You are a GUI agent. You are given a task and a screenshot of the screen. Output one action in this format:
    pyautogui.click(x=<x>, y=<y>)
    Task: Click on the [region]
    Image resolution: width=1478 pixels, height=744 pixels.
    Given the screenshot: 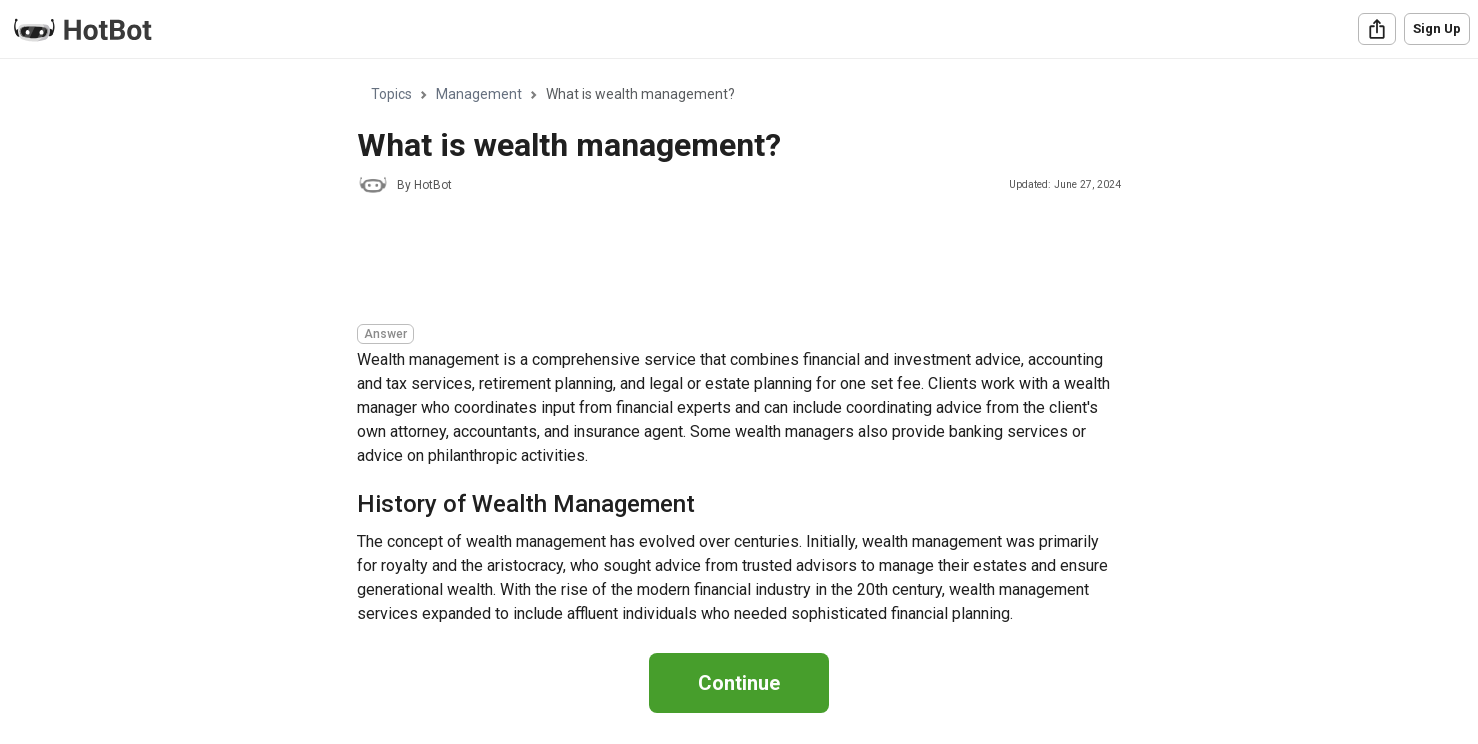 What is the action you would take?
    pyautogui.click(x=739, y=344)
    